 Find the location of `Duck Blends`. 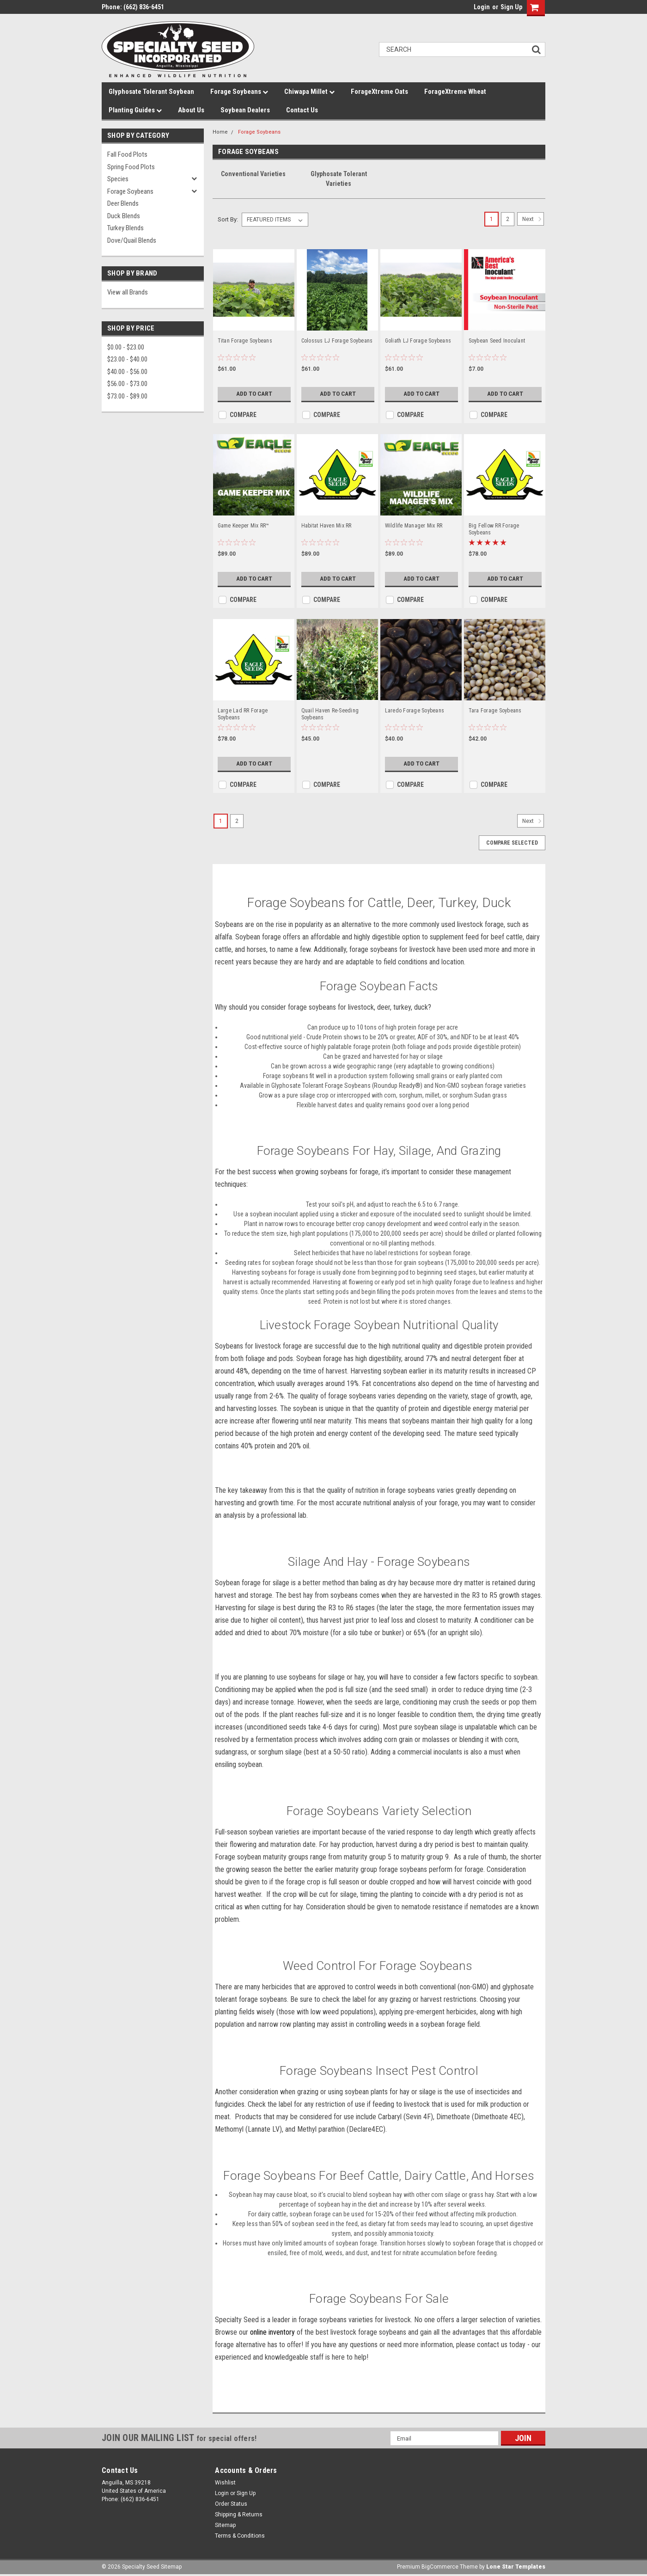

Duck Blends is located at coordinates (123, 216).